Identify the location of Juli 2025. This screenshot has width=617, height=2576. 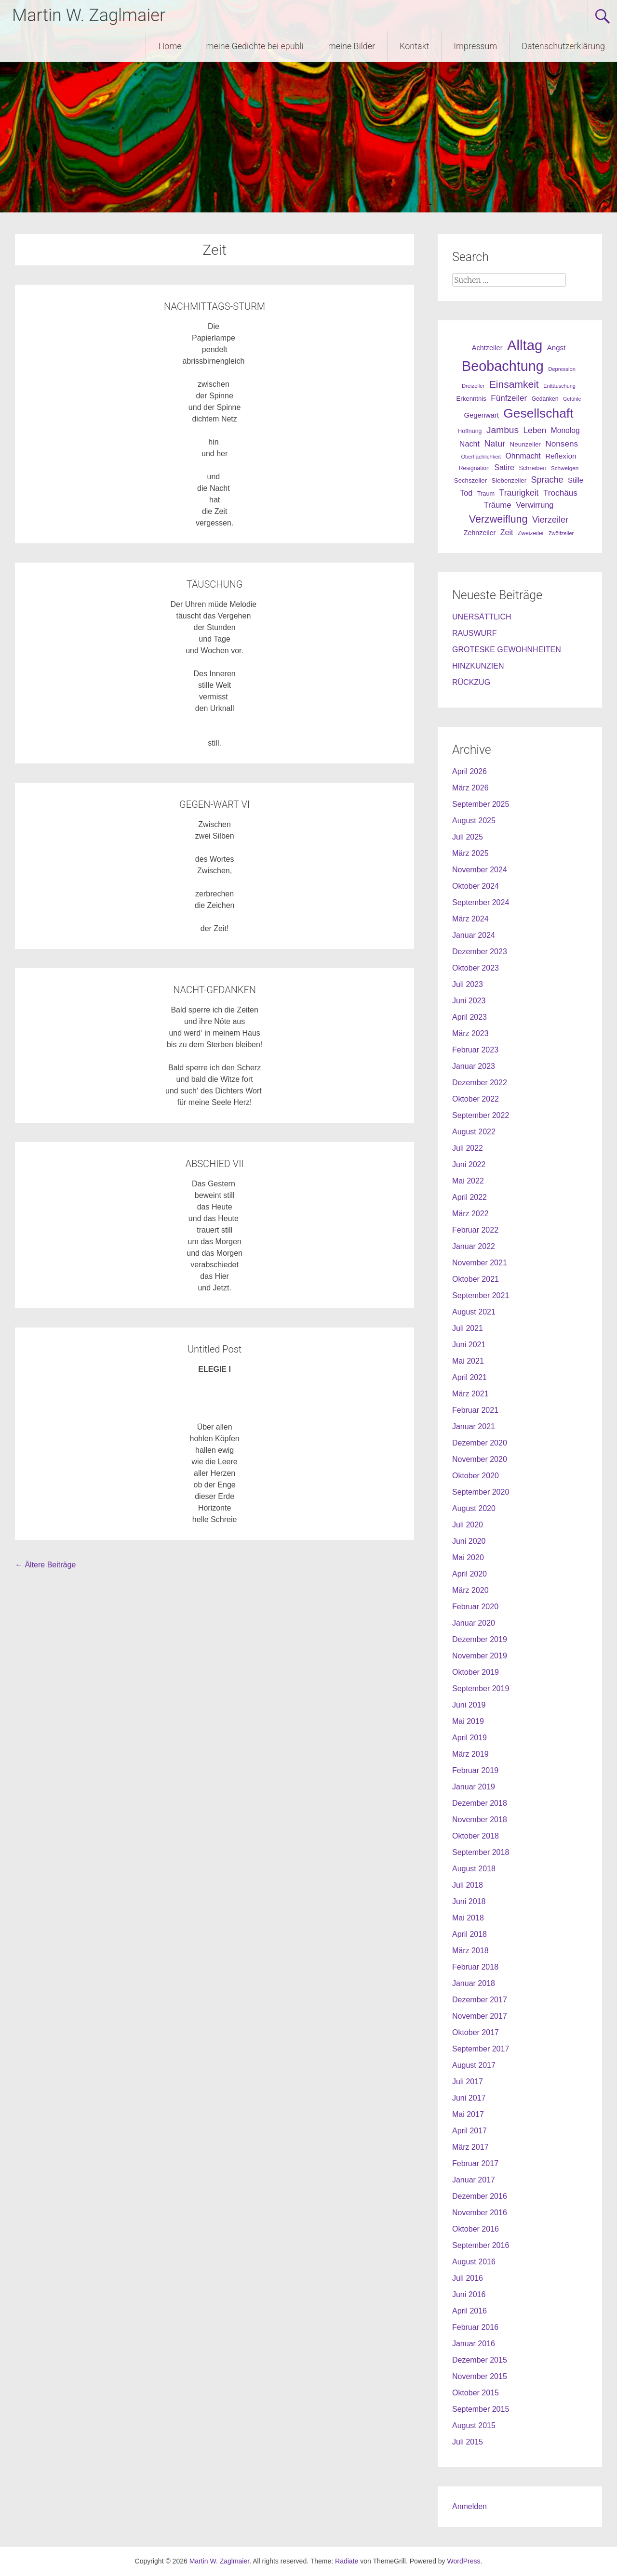
(467, 837).